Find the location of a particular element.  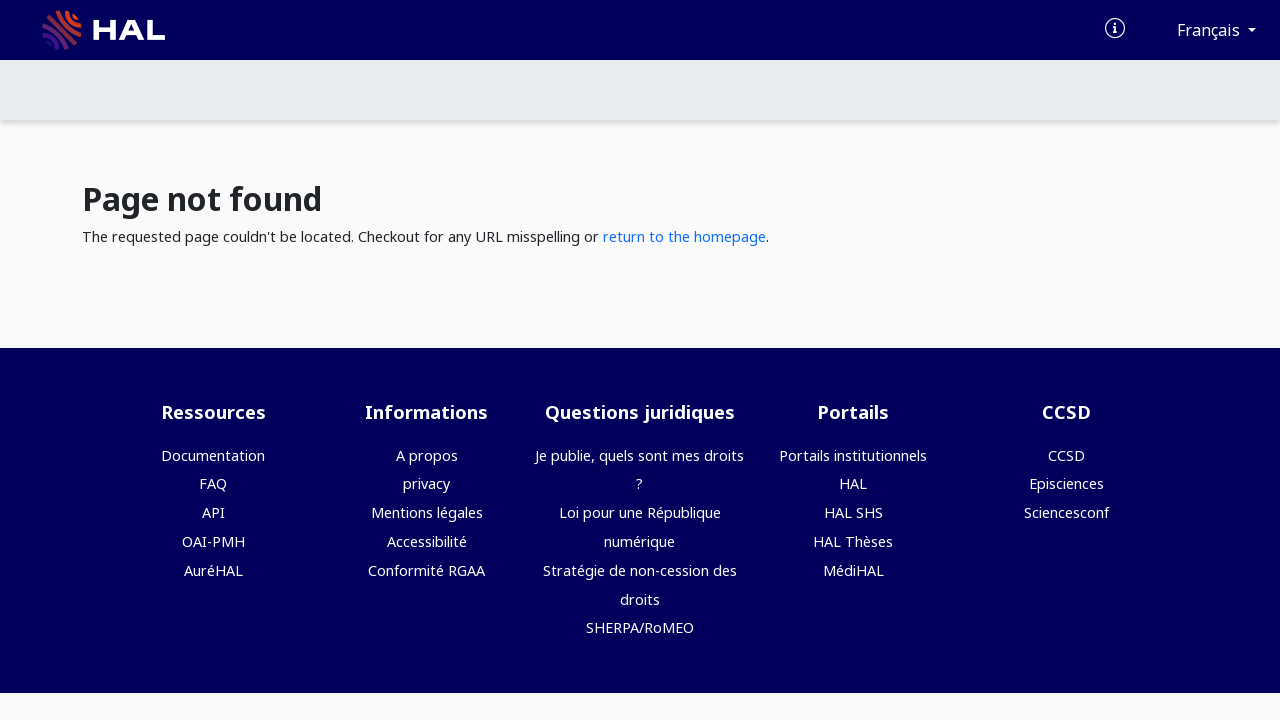

OAI-PMH is located at coordinates (213, 541).